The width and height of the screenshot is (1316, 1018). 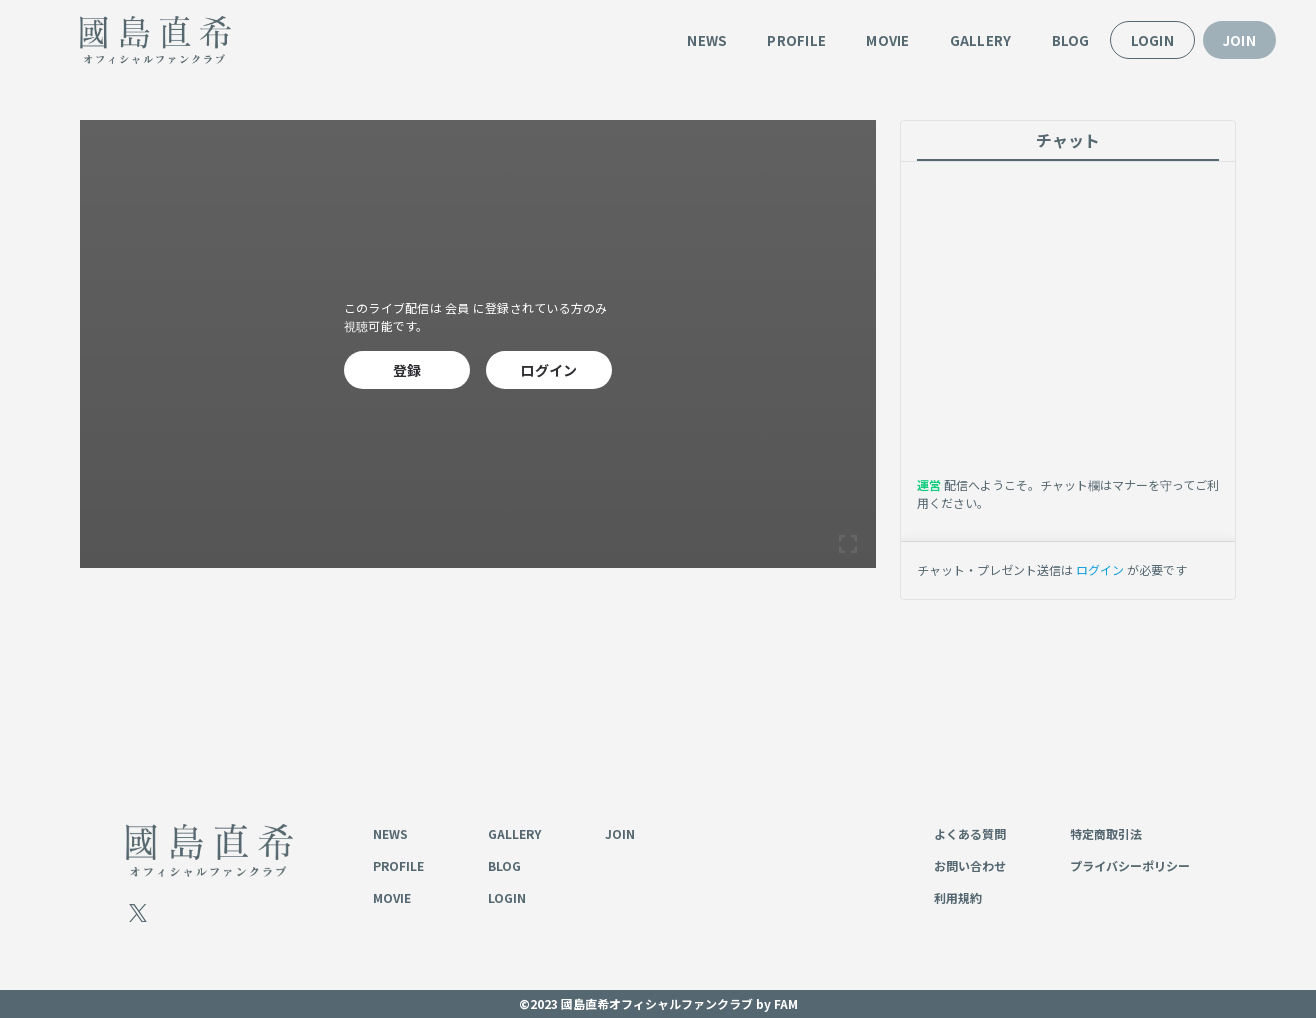 What do you see at coordinates (548, 370) in the screenshot?
I see `ログイン` at bounding box center [548, 370].